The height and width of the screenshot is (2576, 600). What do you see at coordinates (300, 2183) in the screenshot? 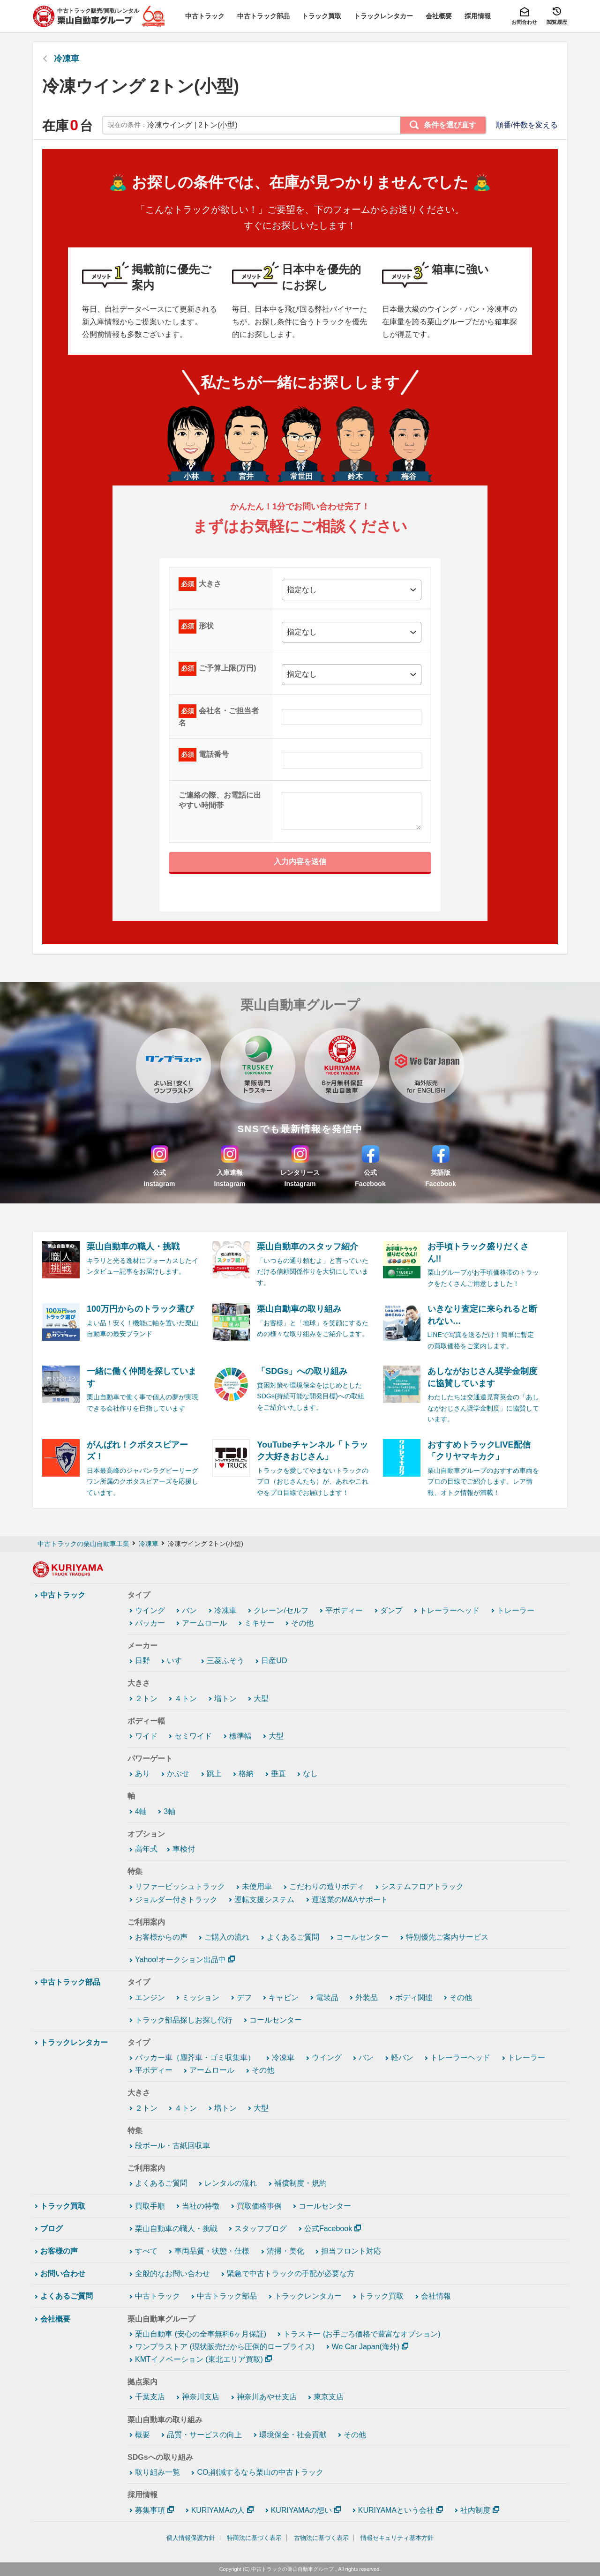
I see `補償制度・規約` at bounding box center [300, 2183].